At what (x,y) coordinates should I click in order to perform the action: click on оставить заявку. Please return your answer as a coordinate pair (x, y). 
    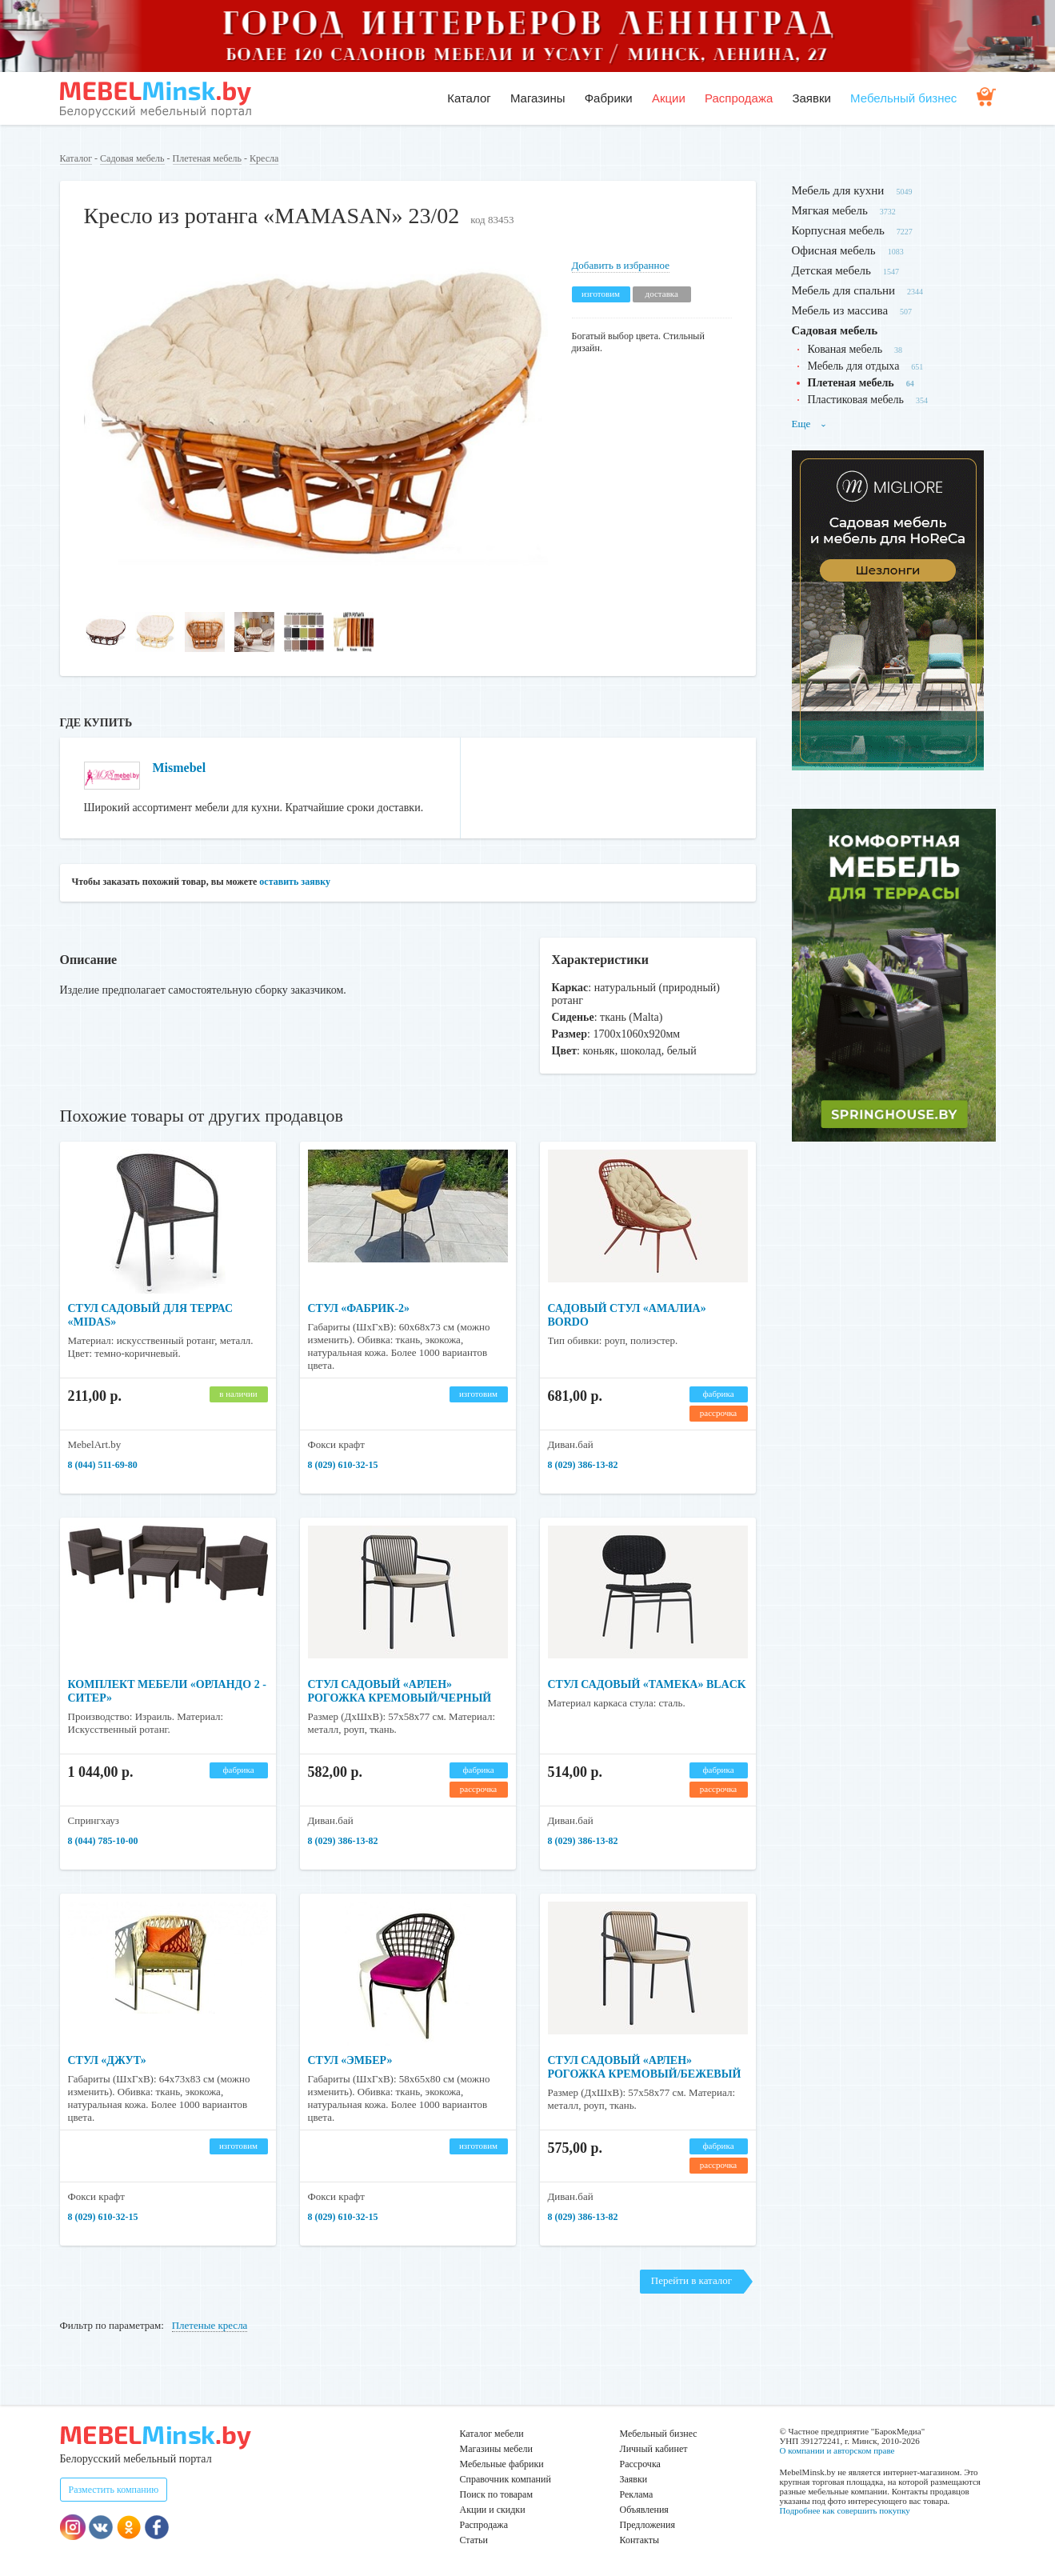
    Looking at the image, I should click on (294, 881).